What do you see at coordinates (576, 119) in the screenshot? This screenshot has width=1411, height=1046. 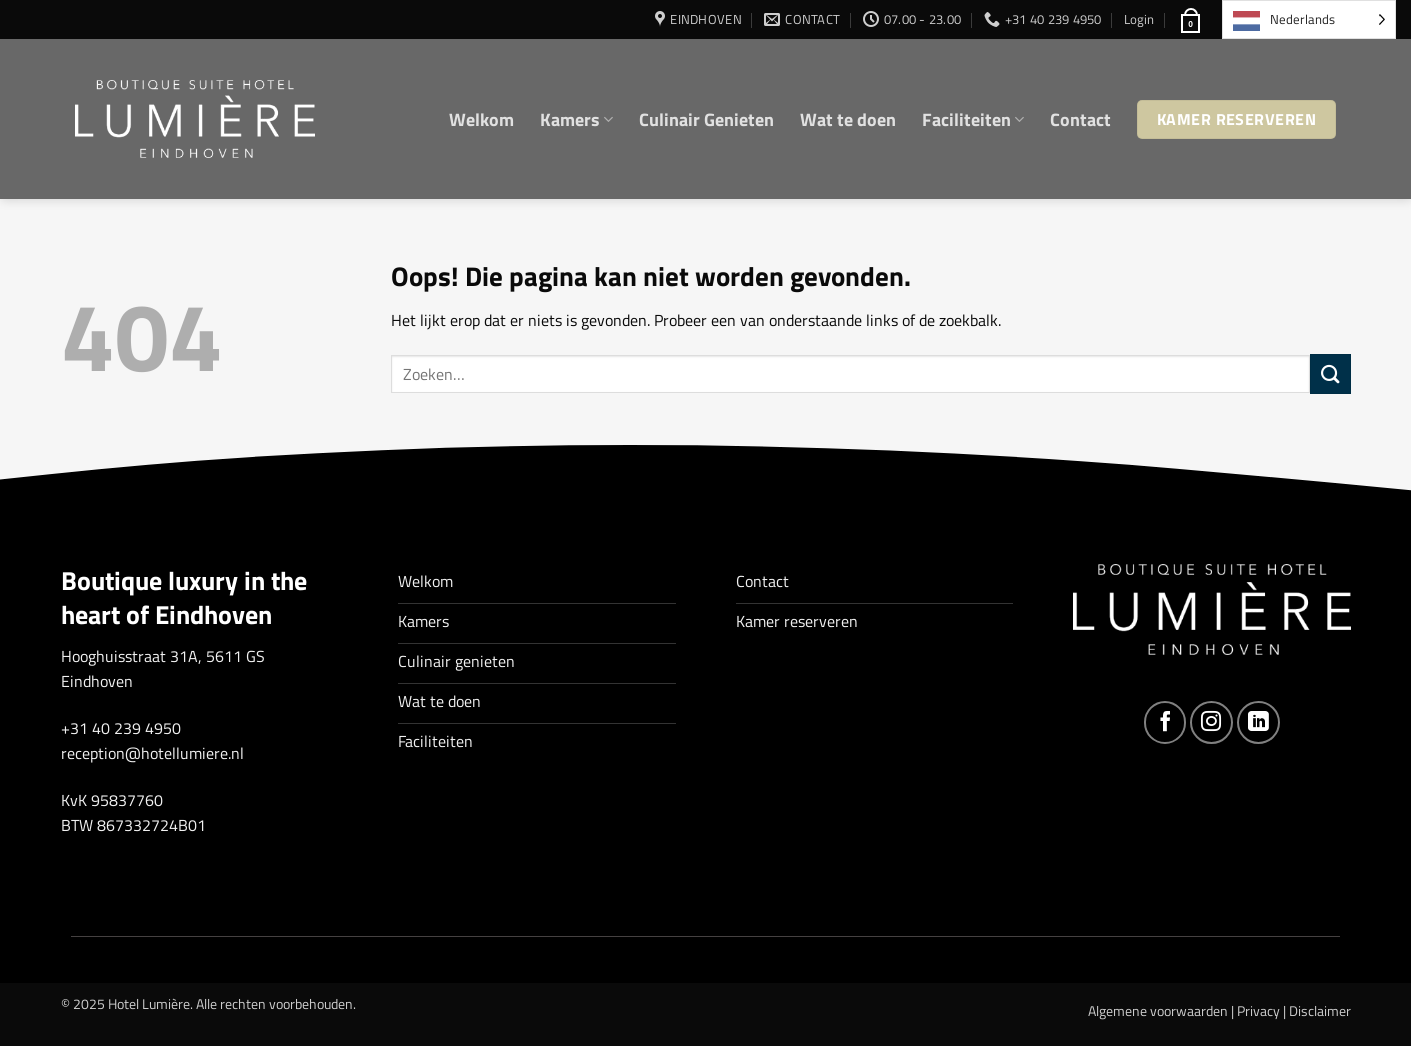 I see `Kamers` at bounding box center [576, 119].